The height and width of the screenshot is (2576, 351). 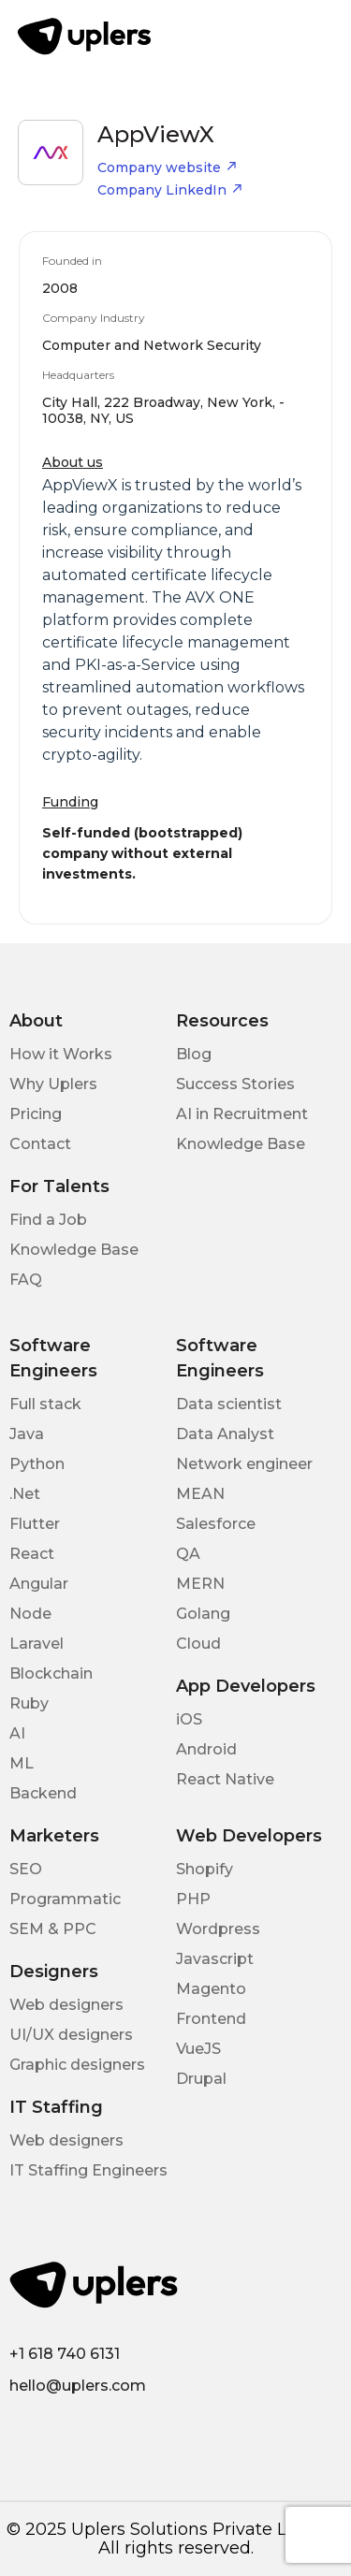 I want to click on AI in Recruitment, so click(x=242, y=1114).